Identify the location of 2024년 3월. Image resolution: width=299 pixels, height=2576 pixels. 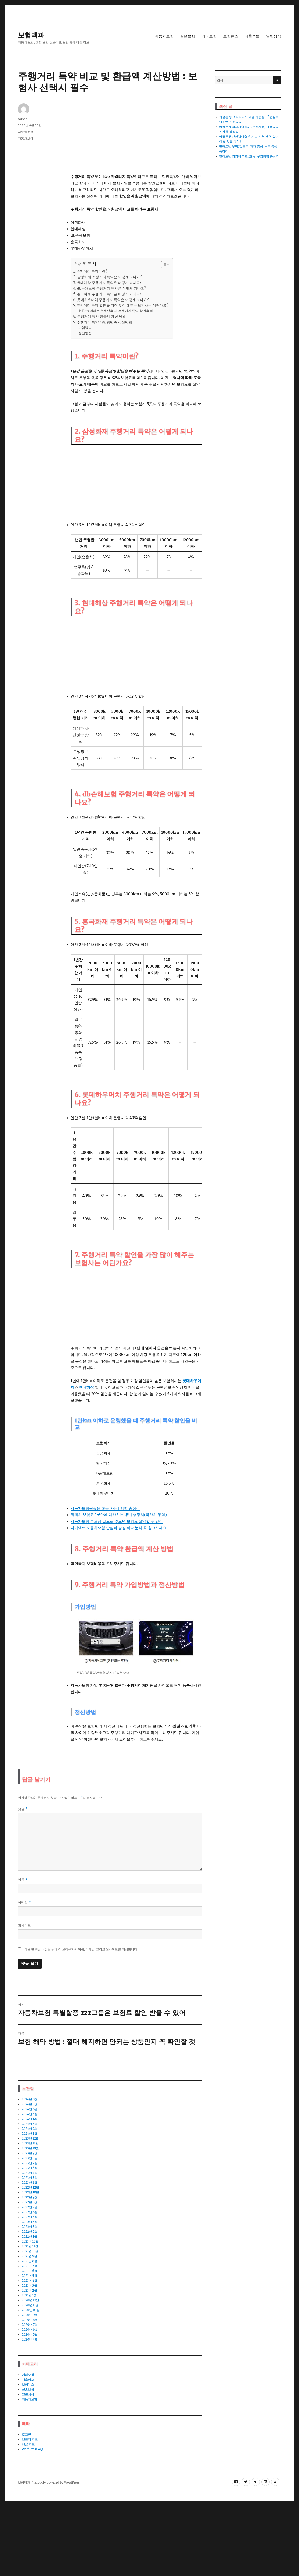
(30, 2124).